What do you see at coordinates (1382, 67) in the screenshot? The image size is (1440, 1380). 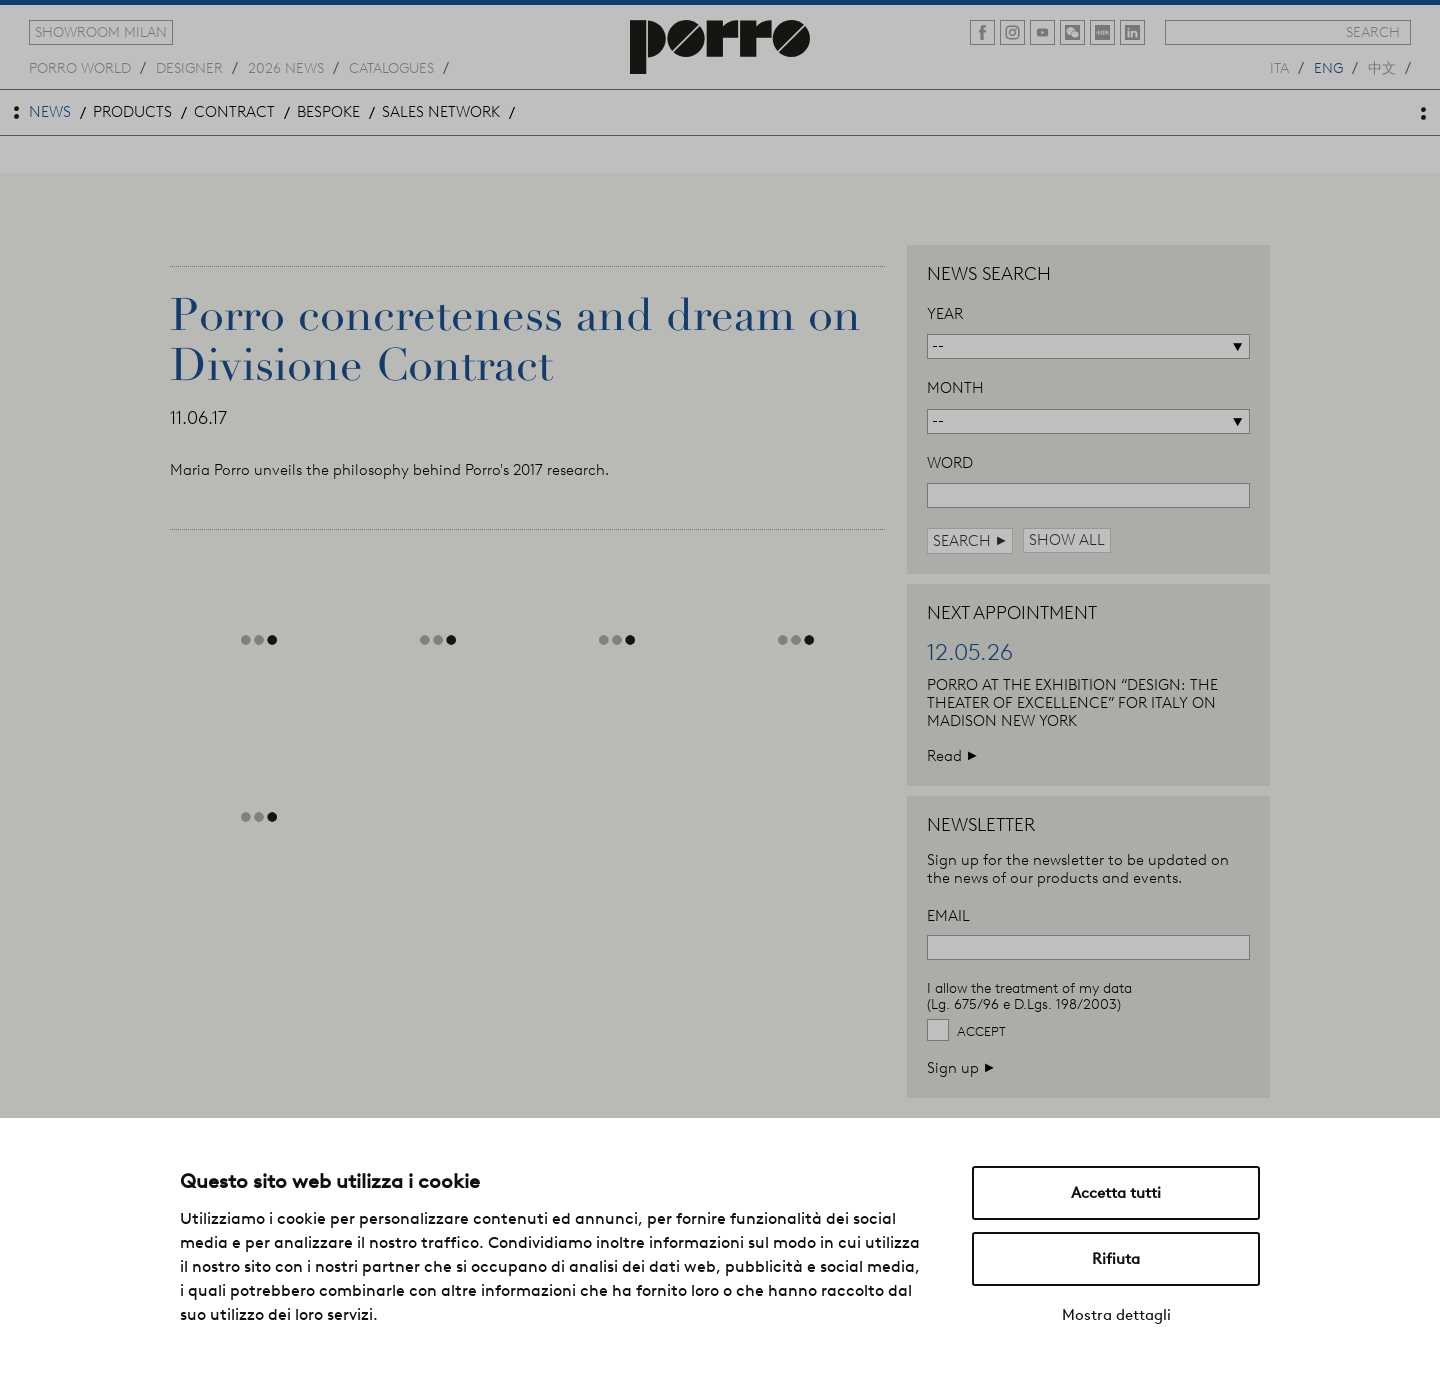 I see `中文` at bounding box center [1382, 67].